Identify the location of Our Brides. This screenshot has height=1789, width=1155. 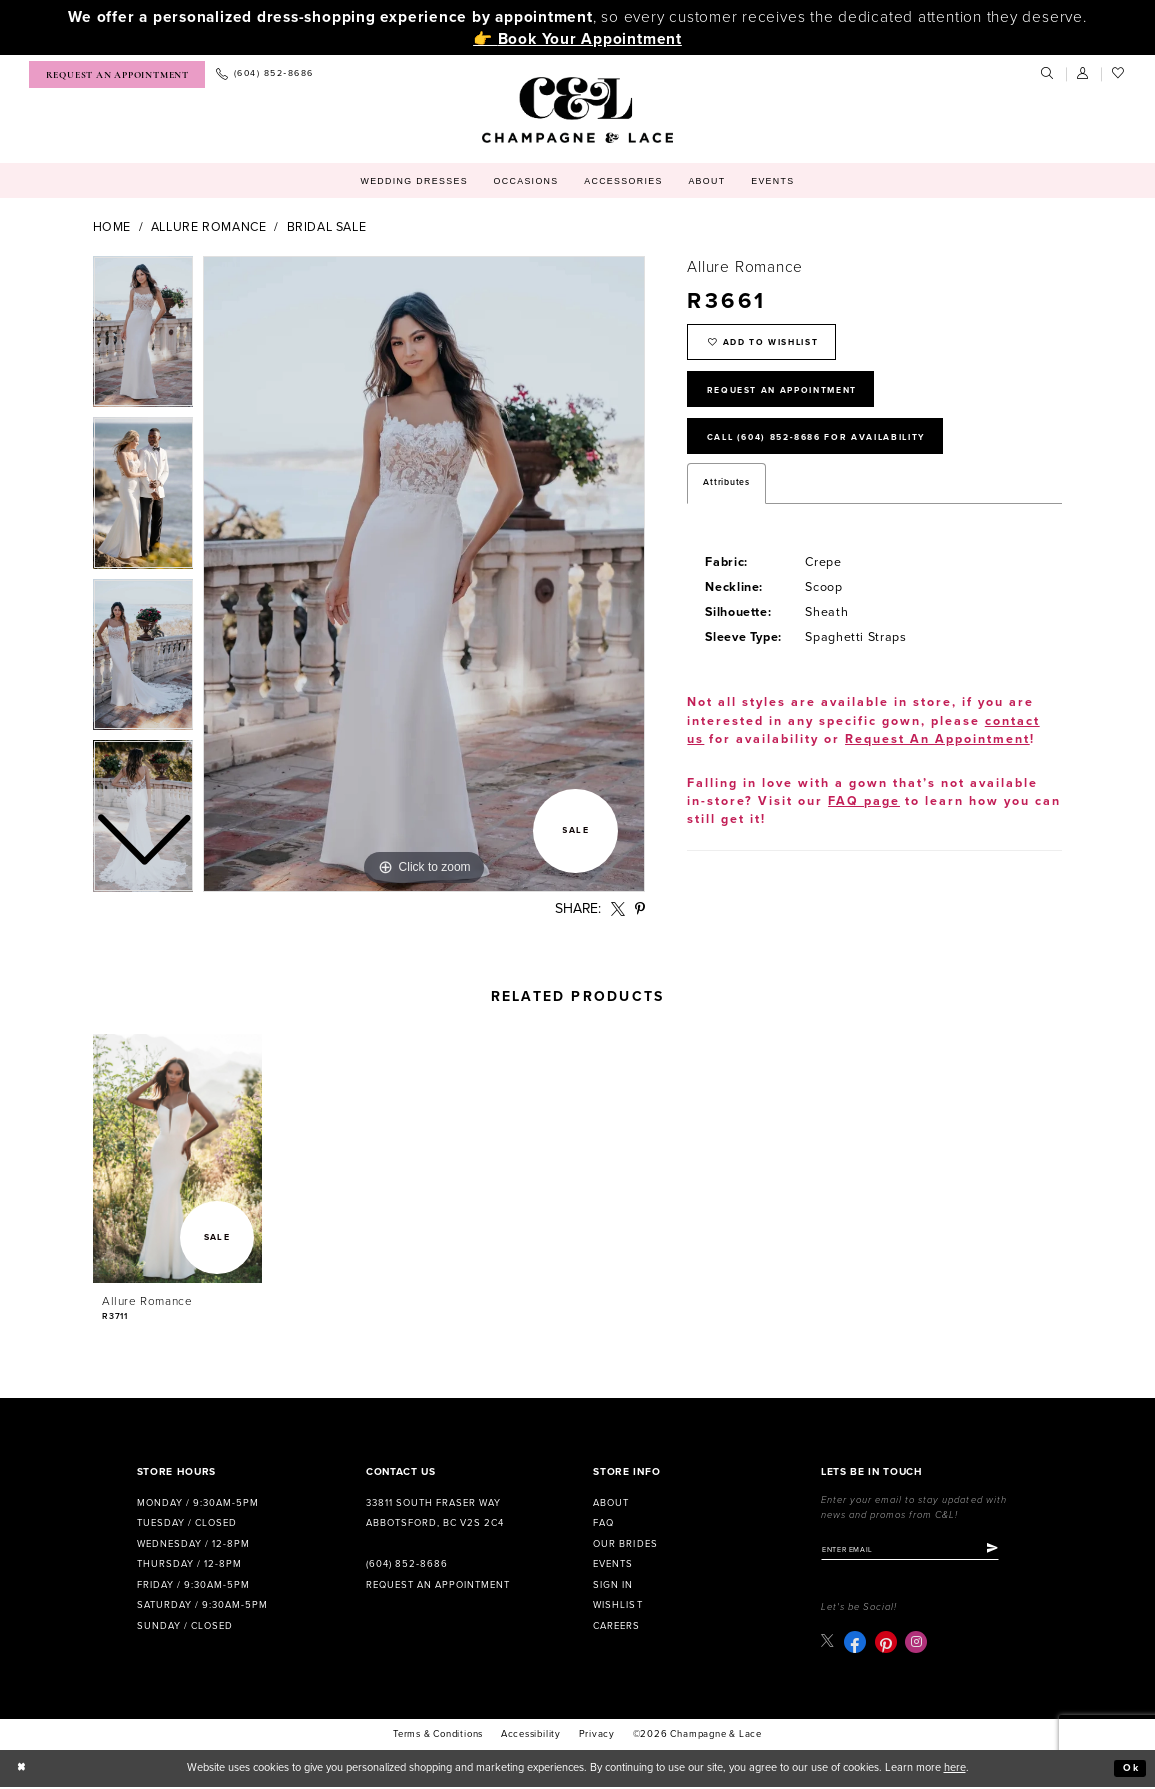
(625, 1544).